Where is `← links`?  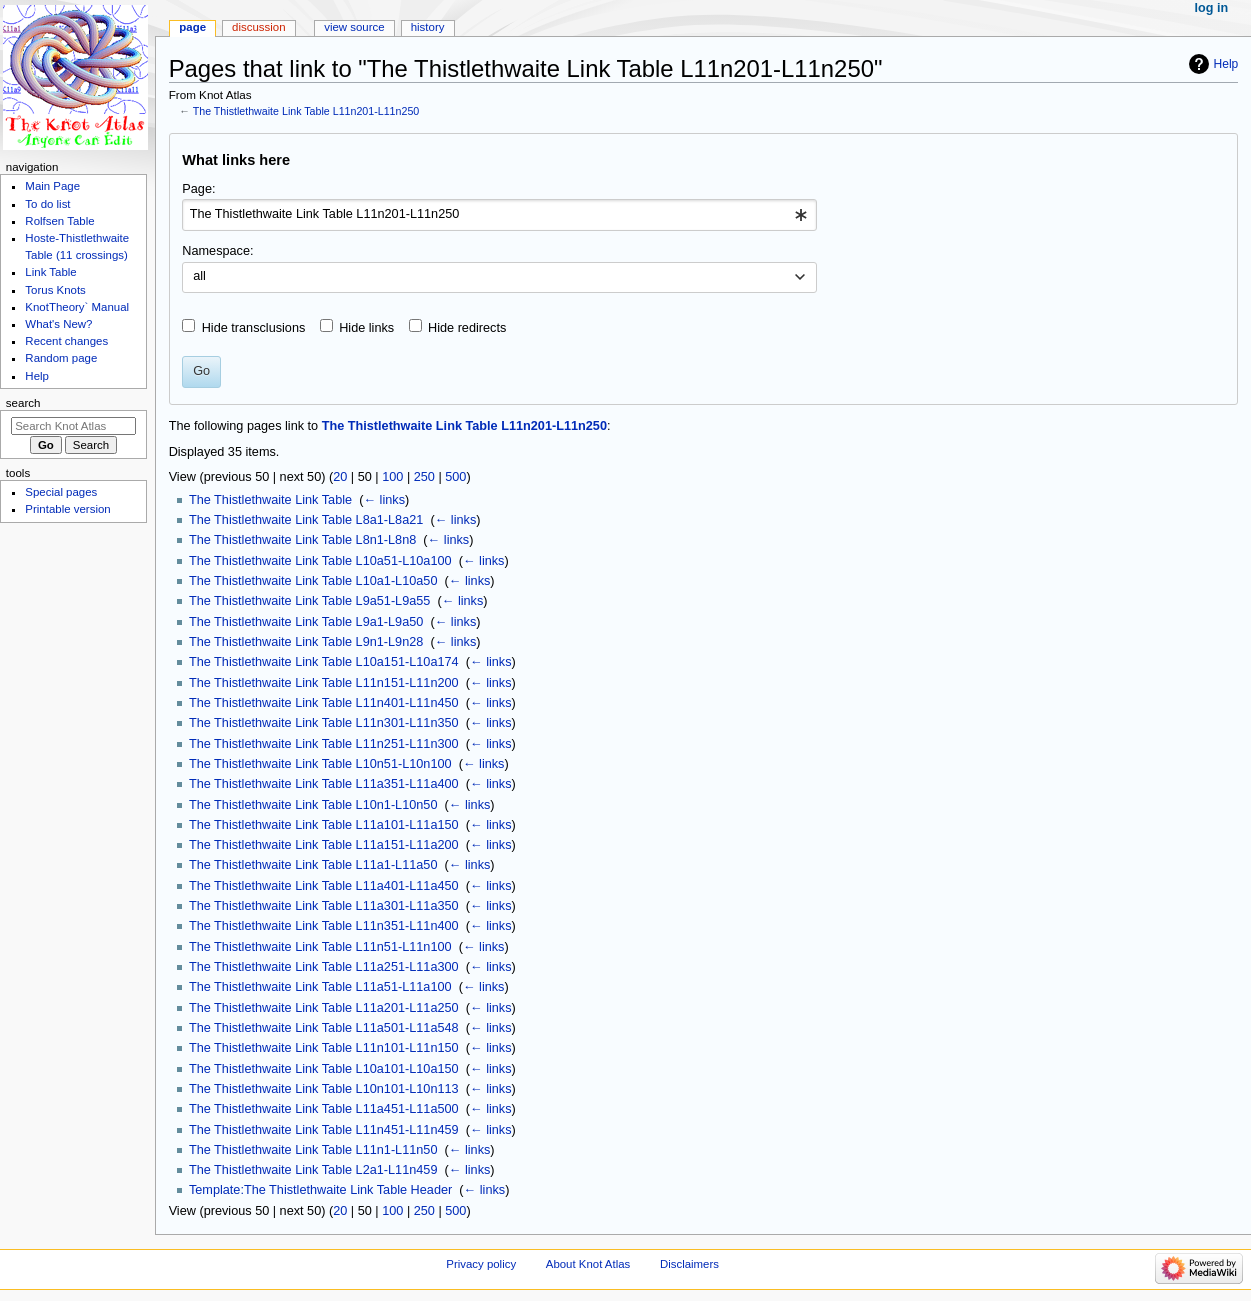 ← links is located at coordinates (384, 500).